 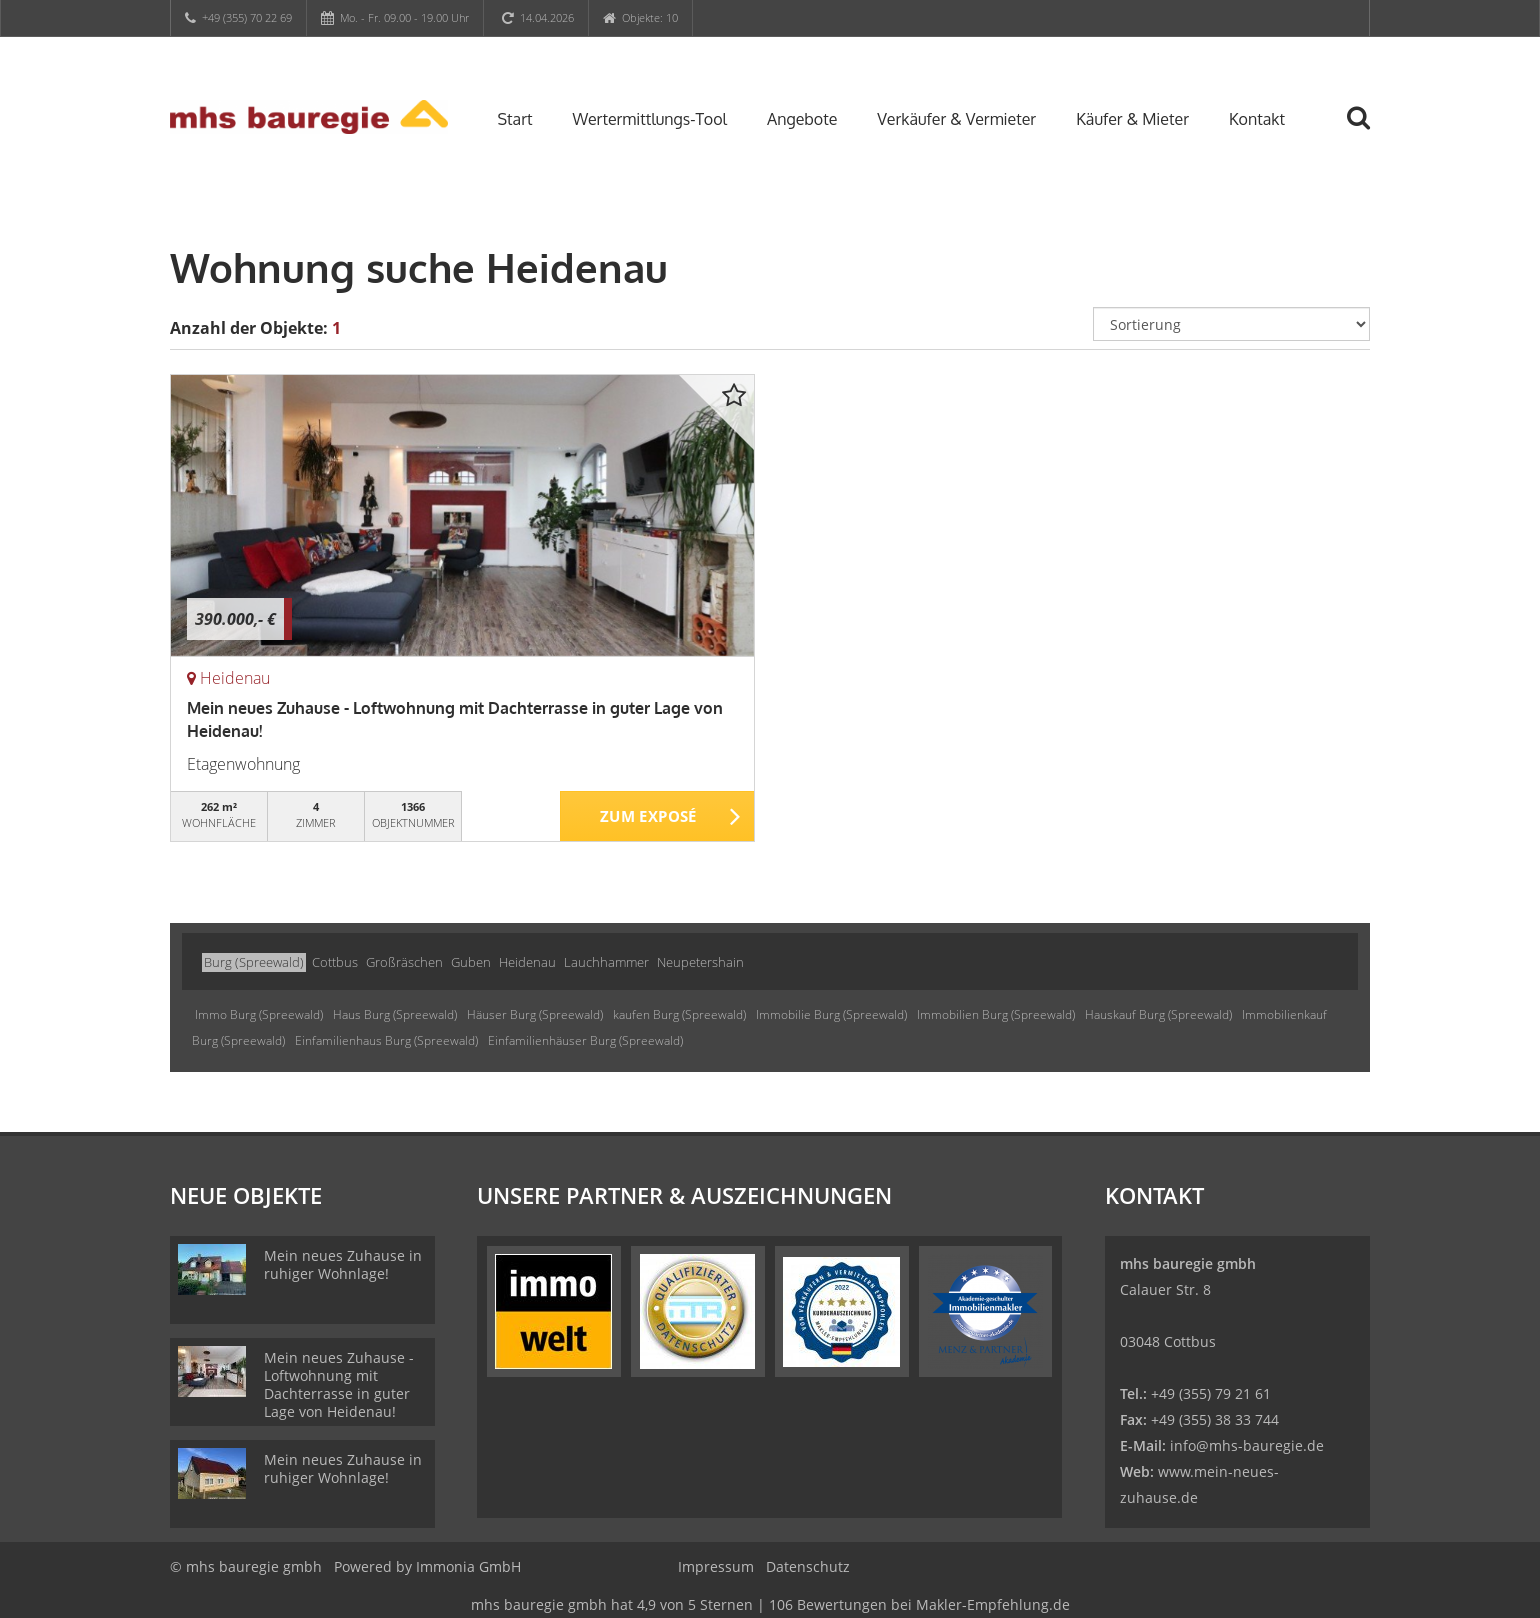 What do you see at coordinates (648, 817) in the screenshot?
I see `ZUM EXPOSÉ` at bounding box center [648, 817].